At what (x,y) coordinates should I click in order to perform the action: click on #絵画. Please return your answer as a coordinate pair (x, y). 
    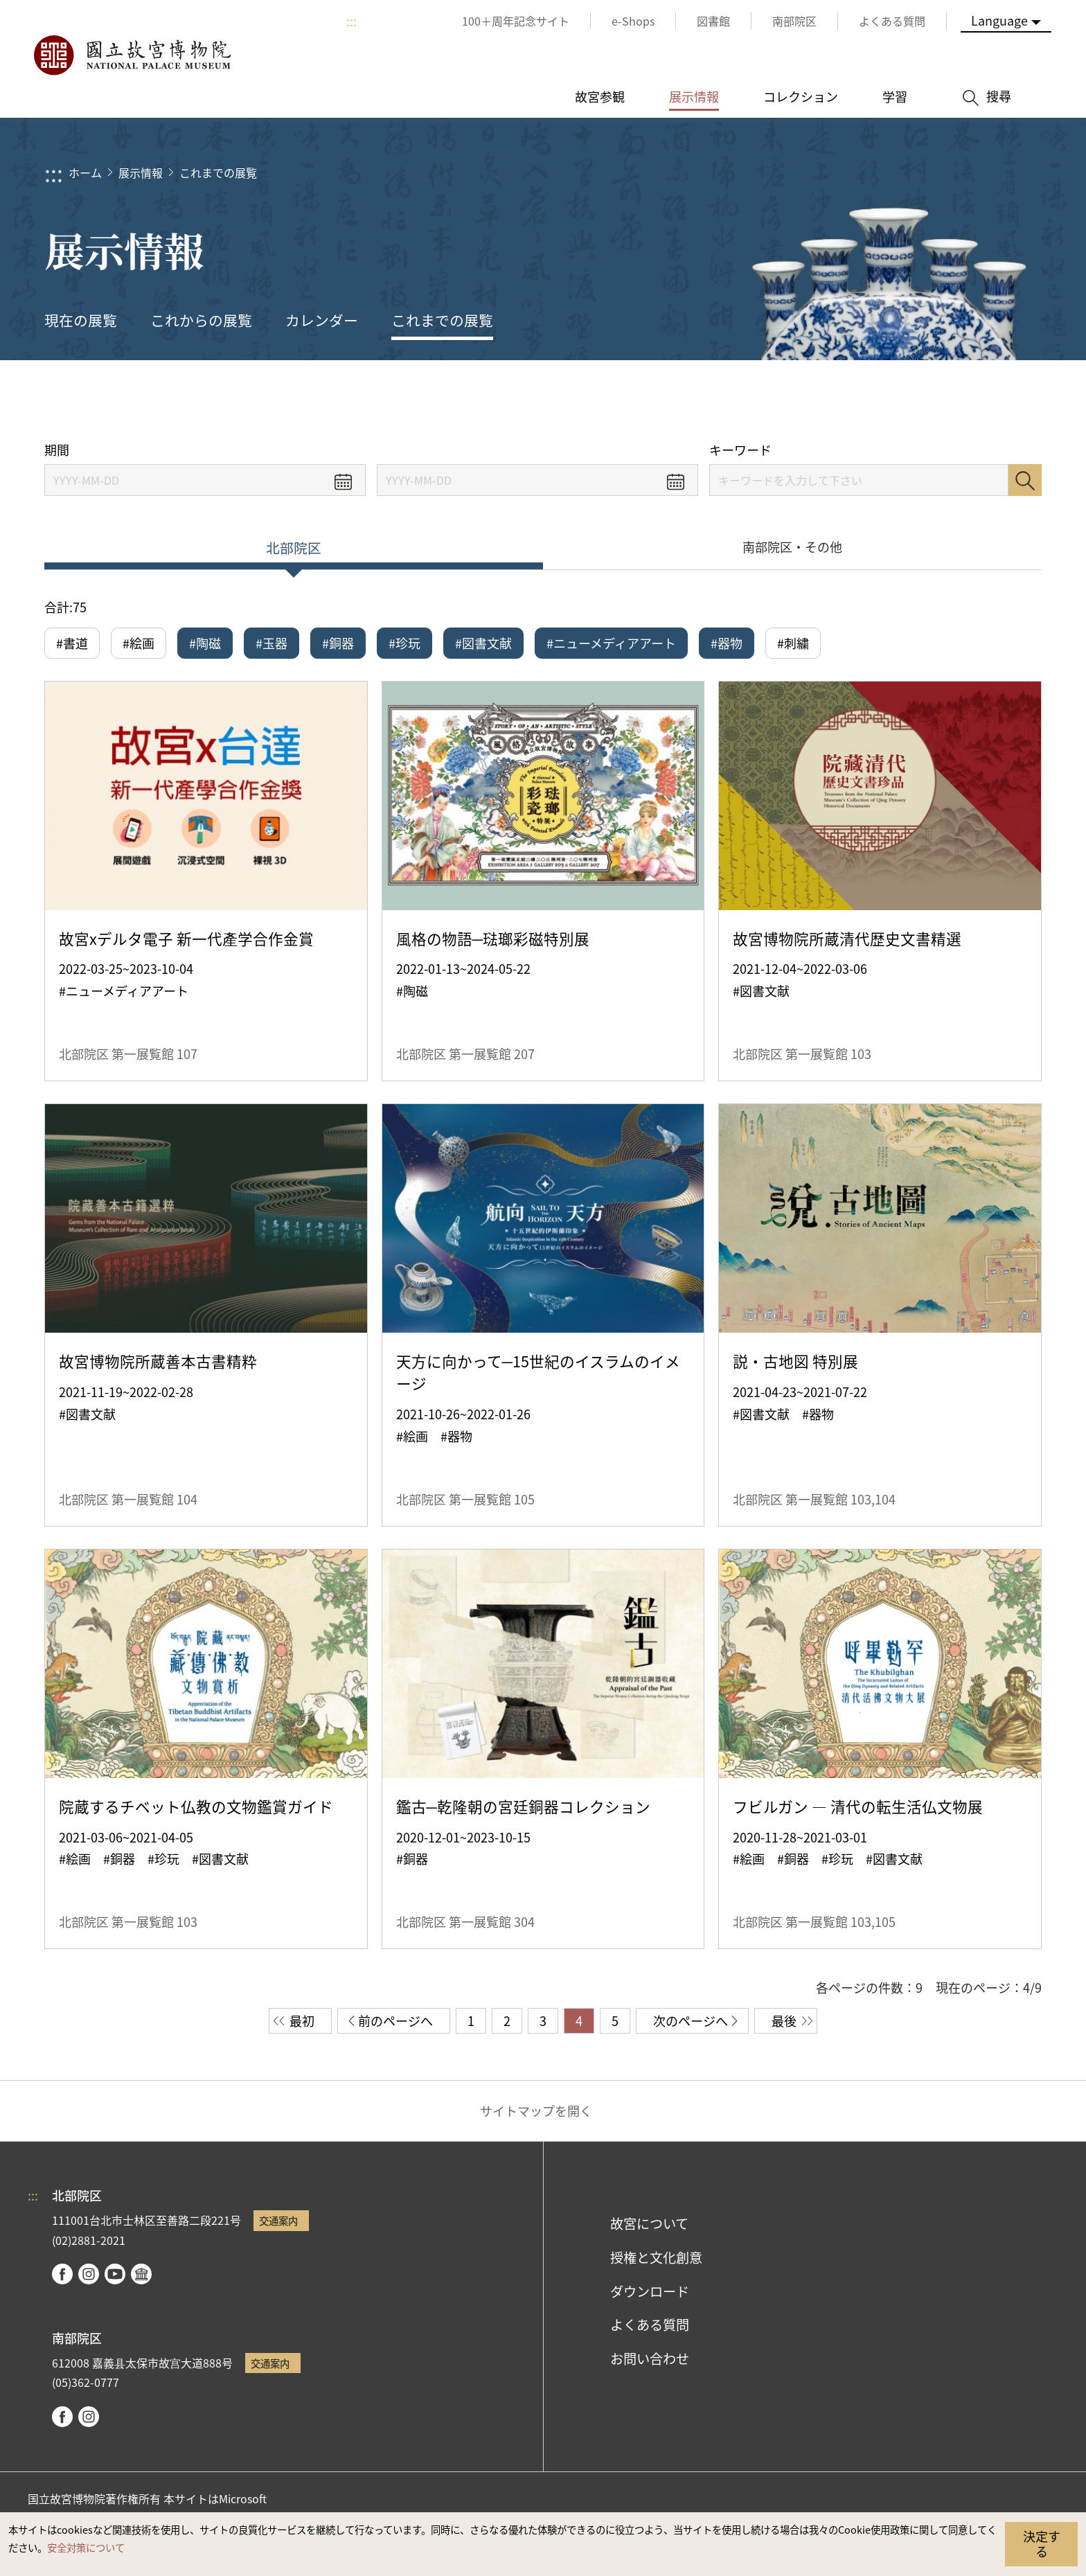
    Looking at the image, I should click on (138, 643).